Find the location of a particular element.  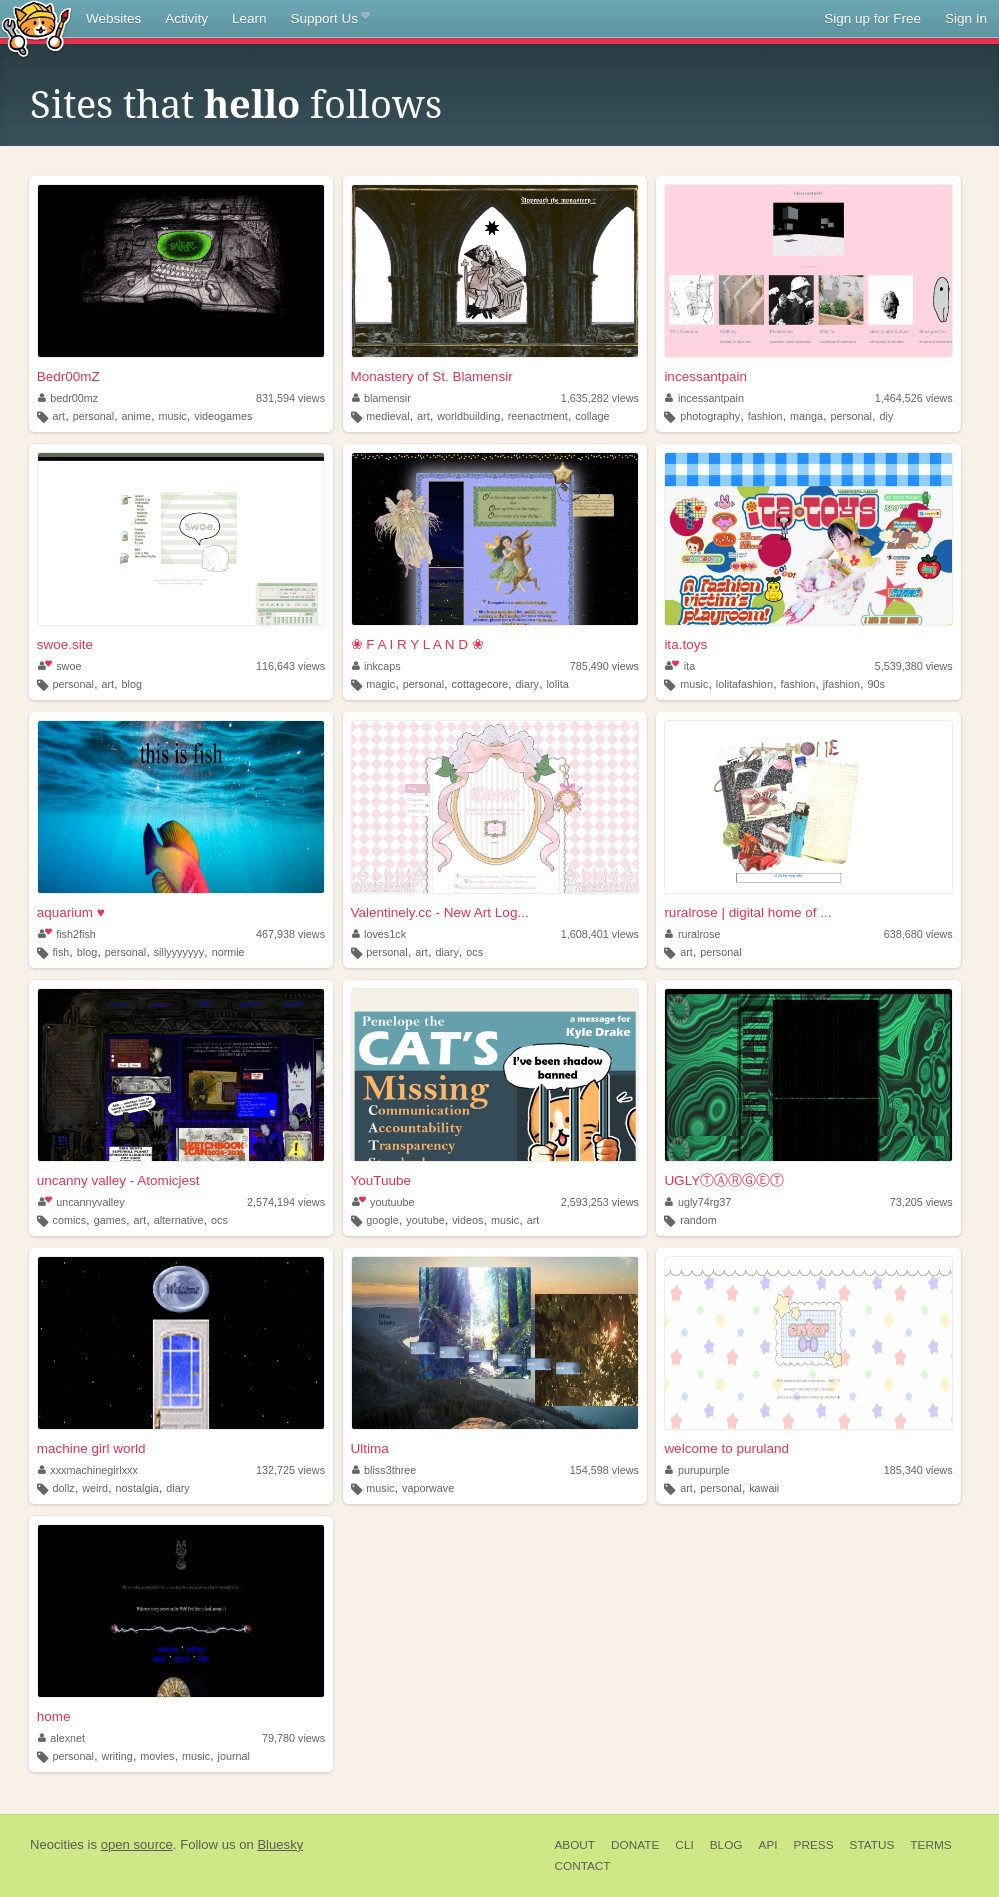

API is located at coordinates (768, 1845).